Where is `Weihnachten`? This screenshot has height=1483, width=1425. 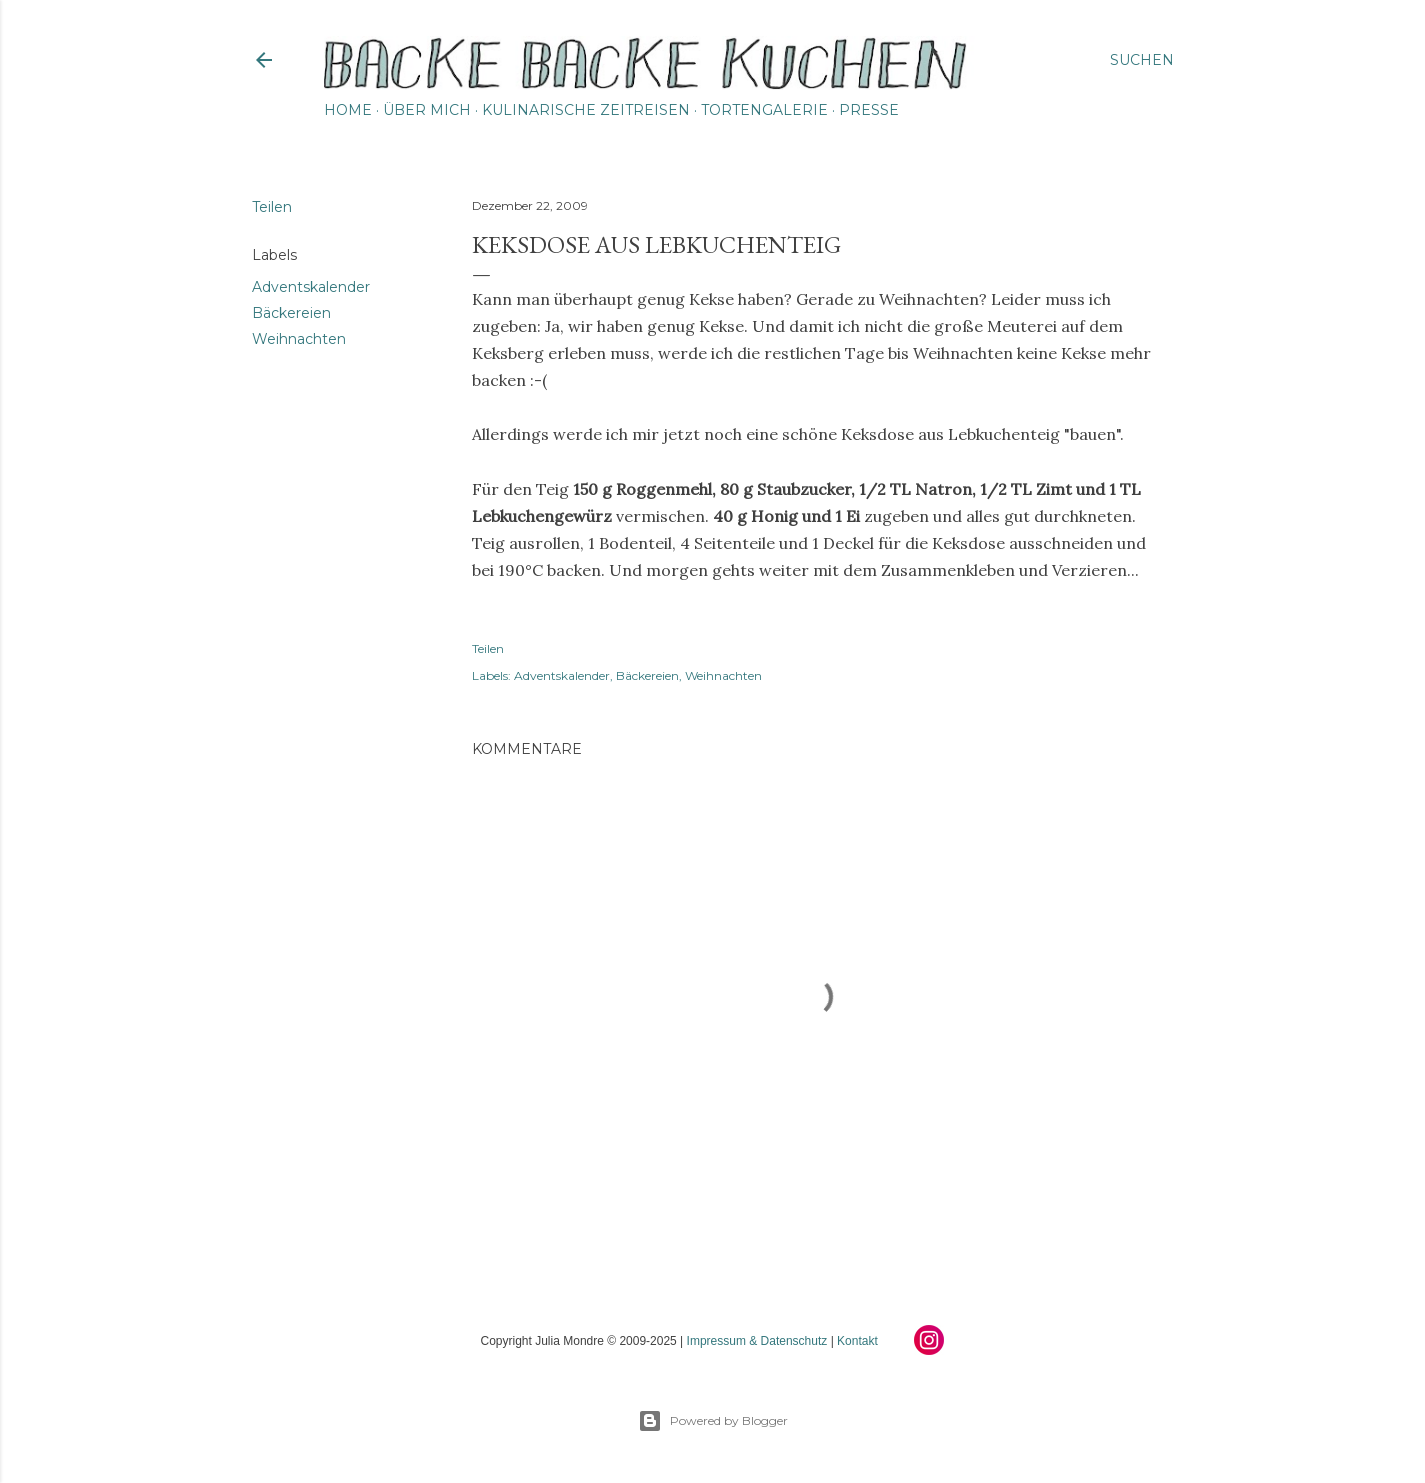
Weihnachten is located at coordinates (299, 339).